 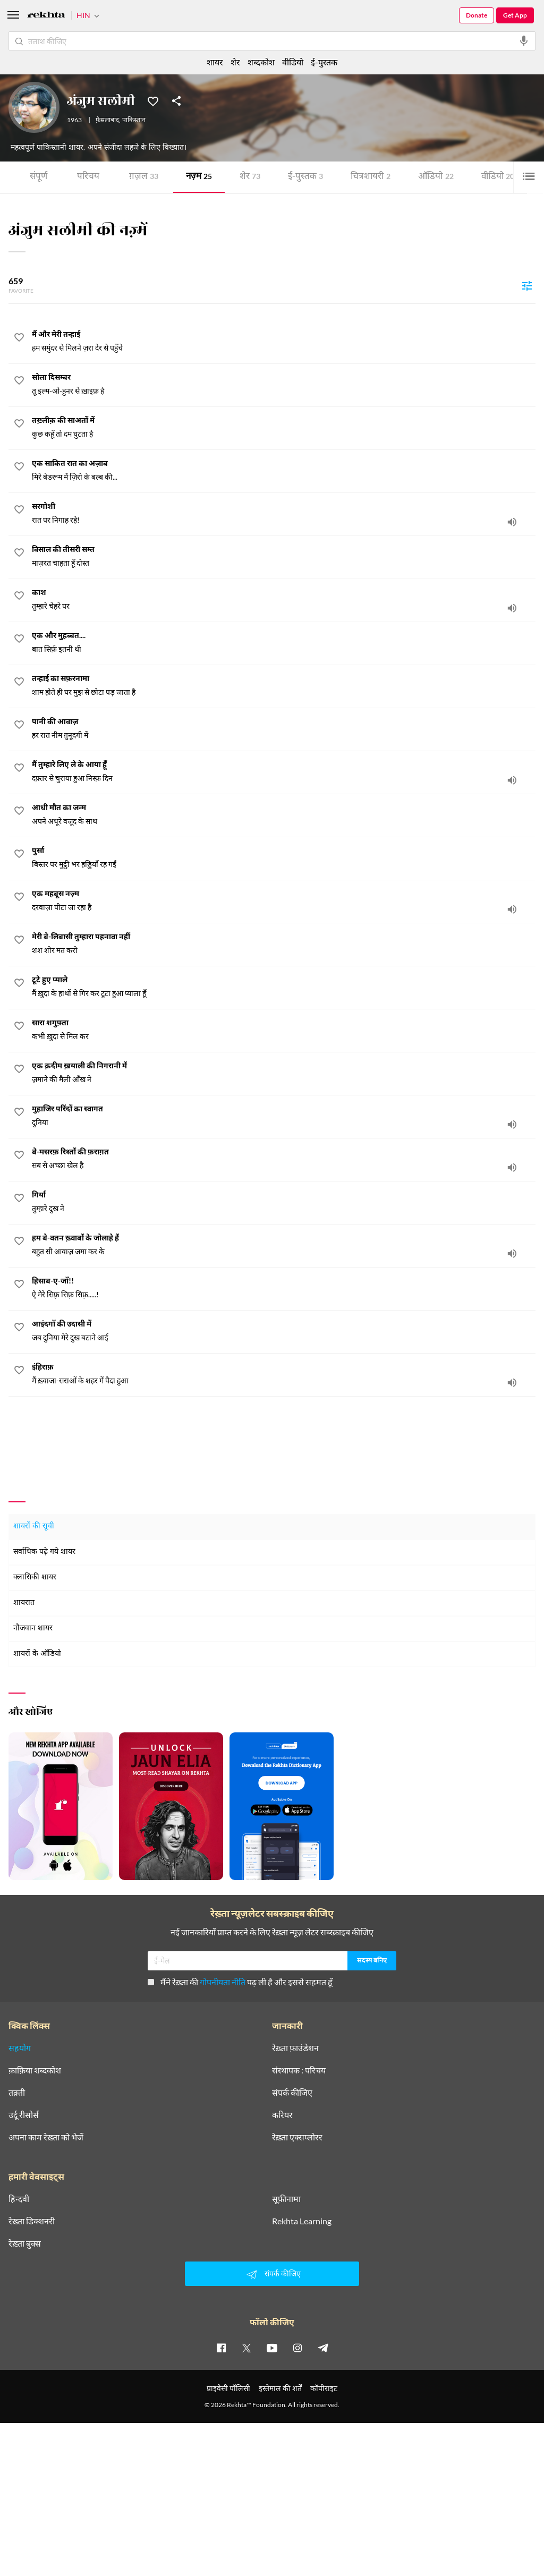 What do you see at coordinates (284, 513) in the screenshot?
I see `[सरगोशी]` at bounding box center [284, 513].